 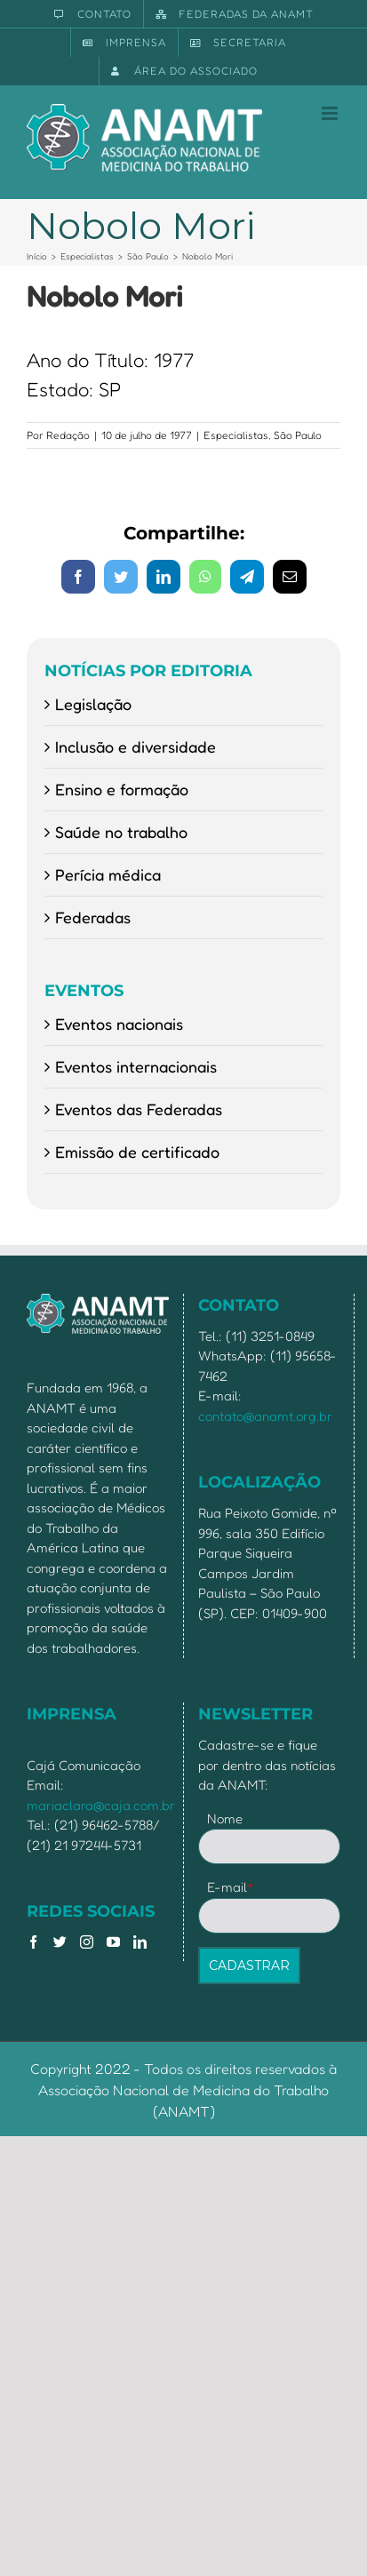 I want to click on Nome, so click(x=225, y=1818).